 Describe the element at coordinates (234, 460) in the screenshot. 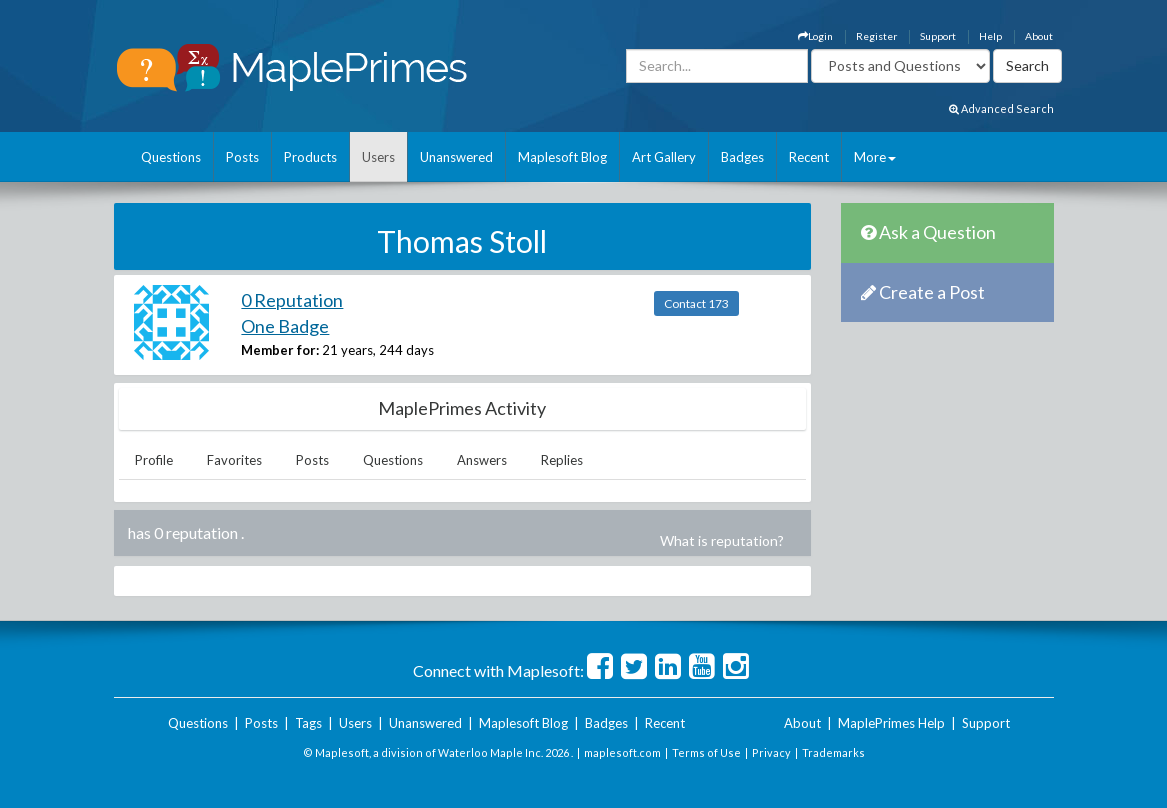

I see `Favorites` at that location.